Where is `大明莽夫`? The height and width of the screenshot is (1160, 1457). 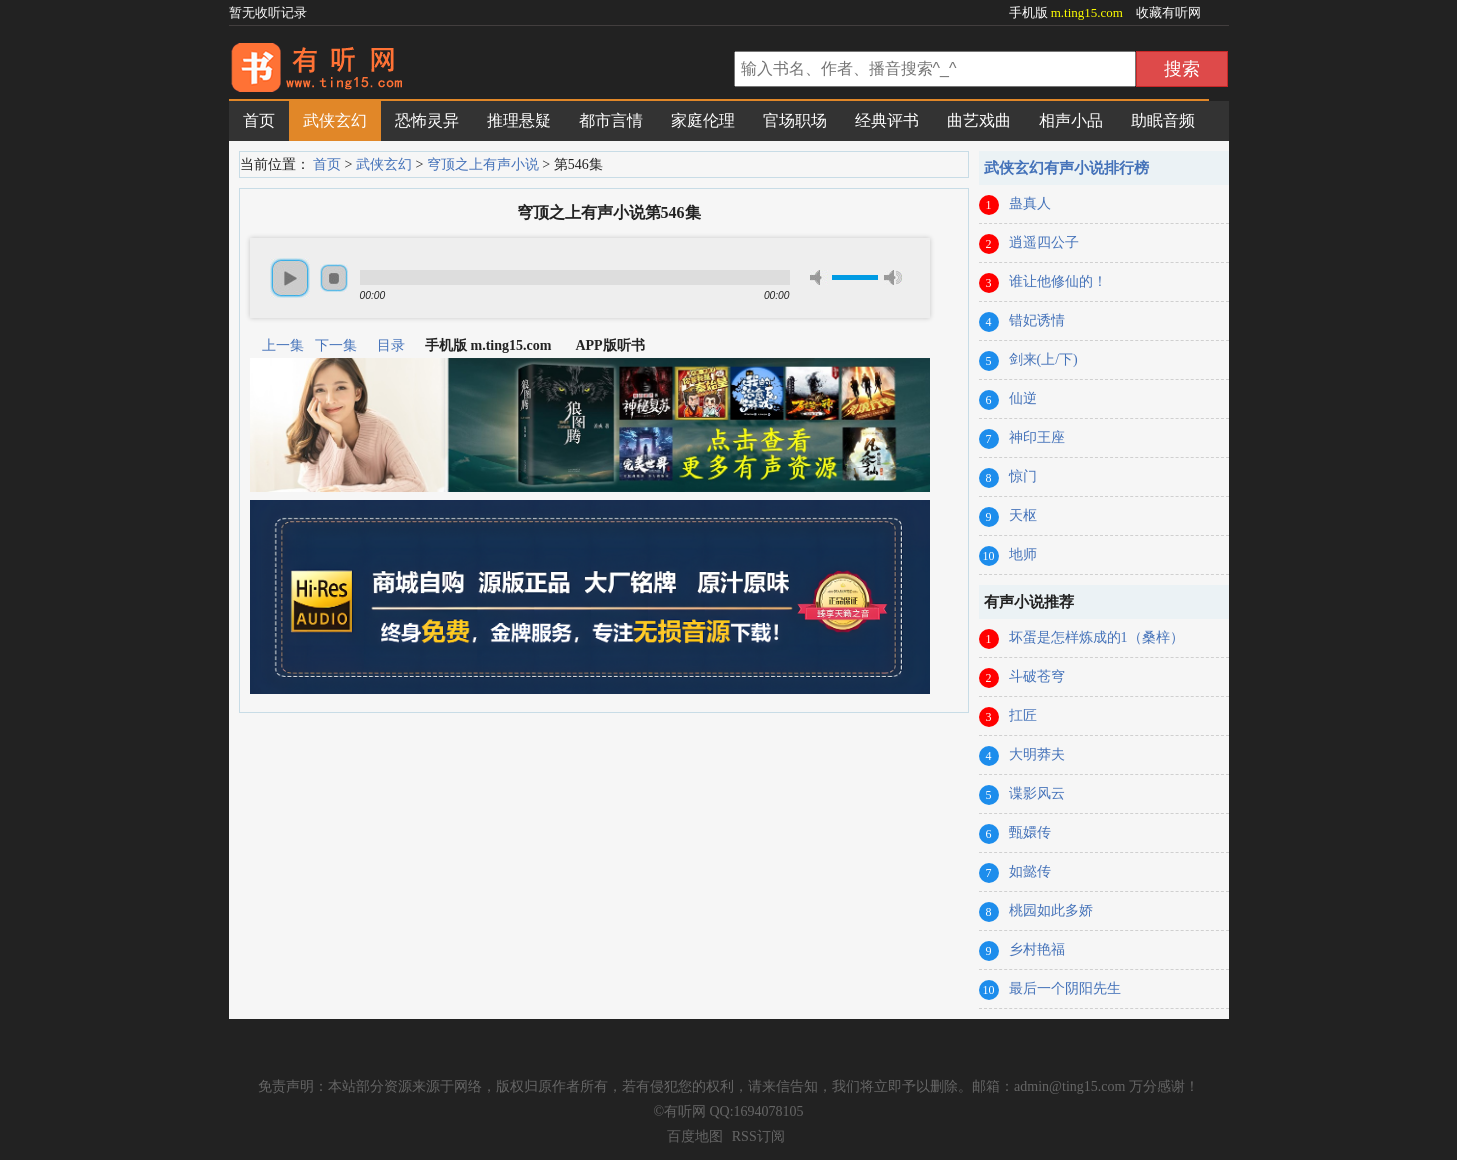 大明莽夫 is located at coordinates (1037, 754).